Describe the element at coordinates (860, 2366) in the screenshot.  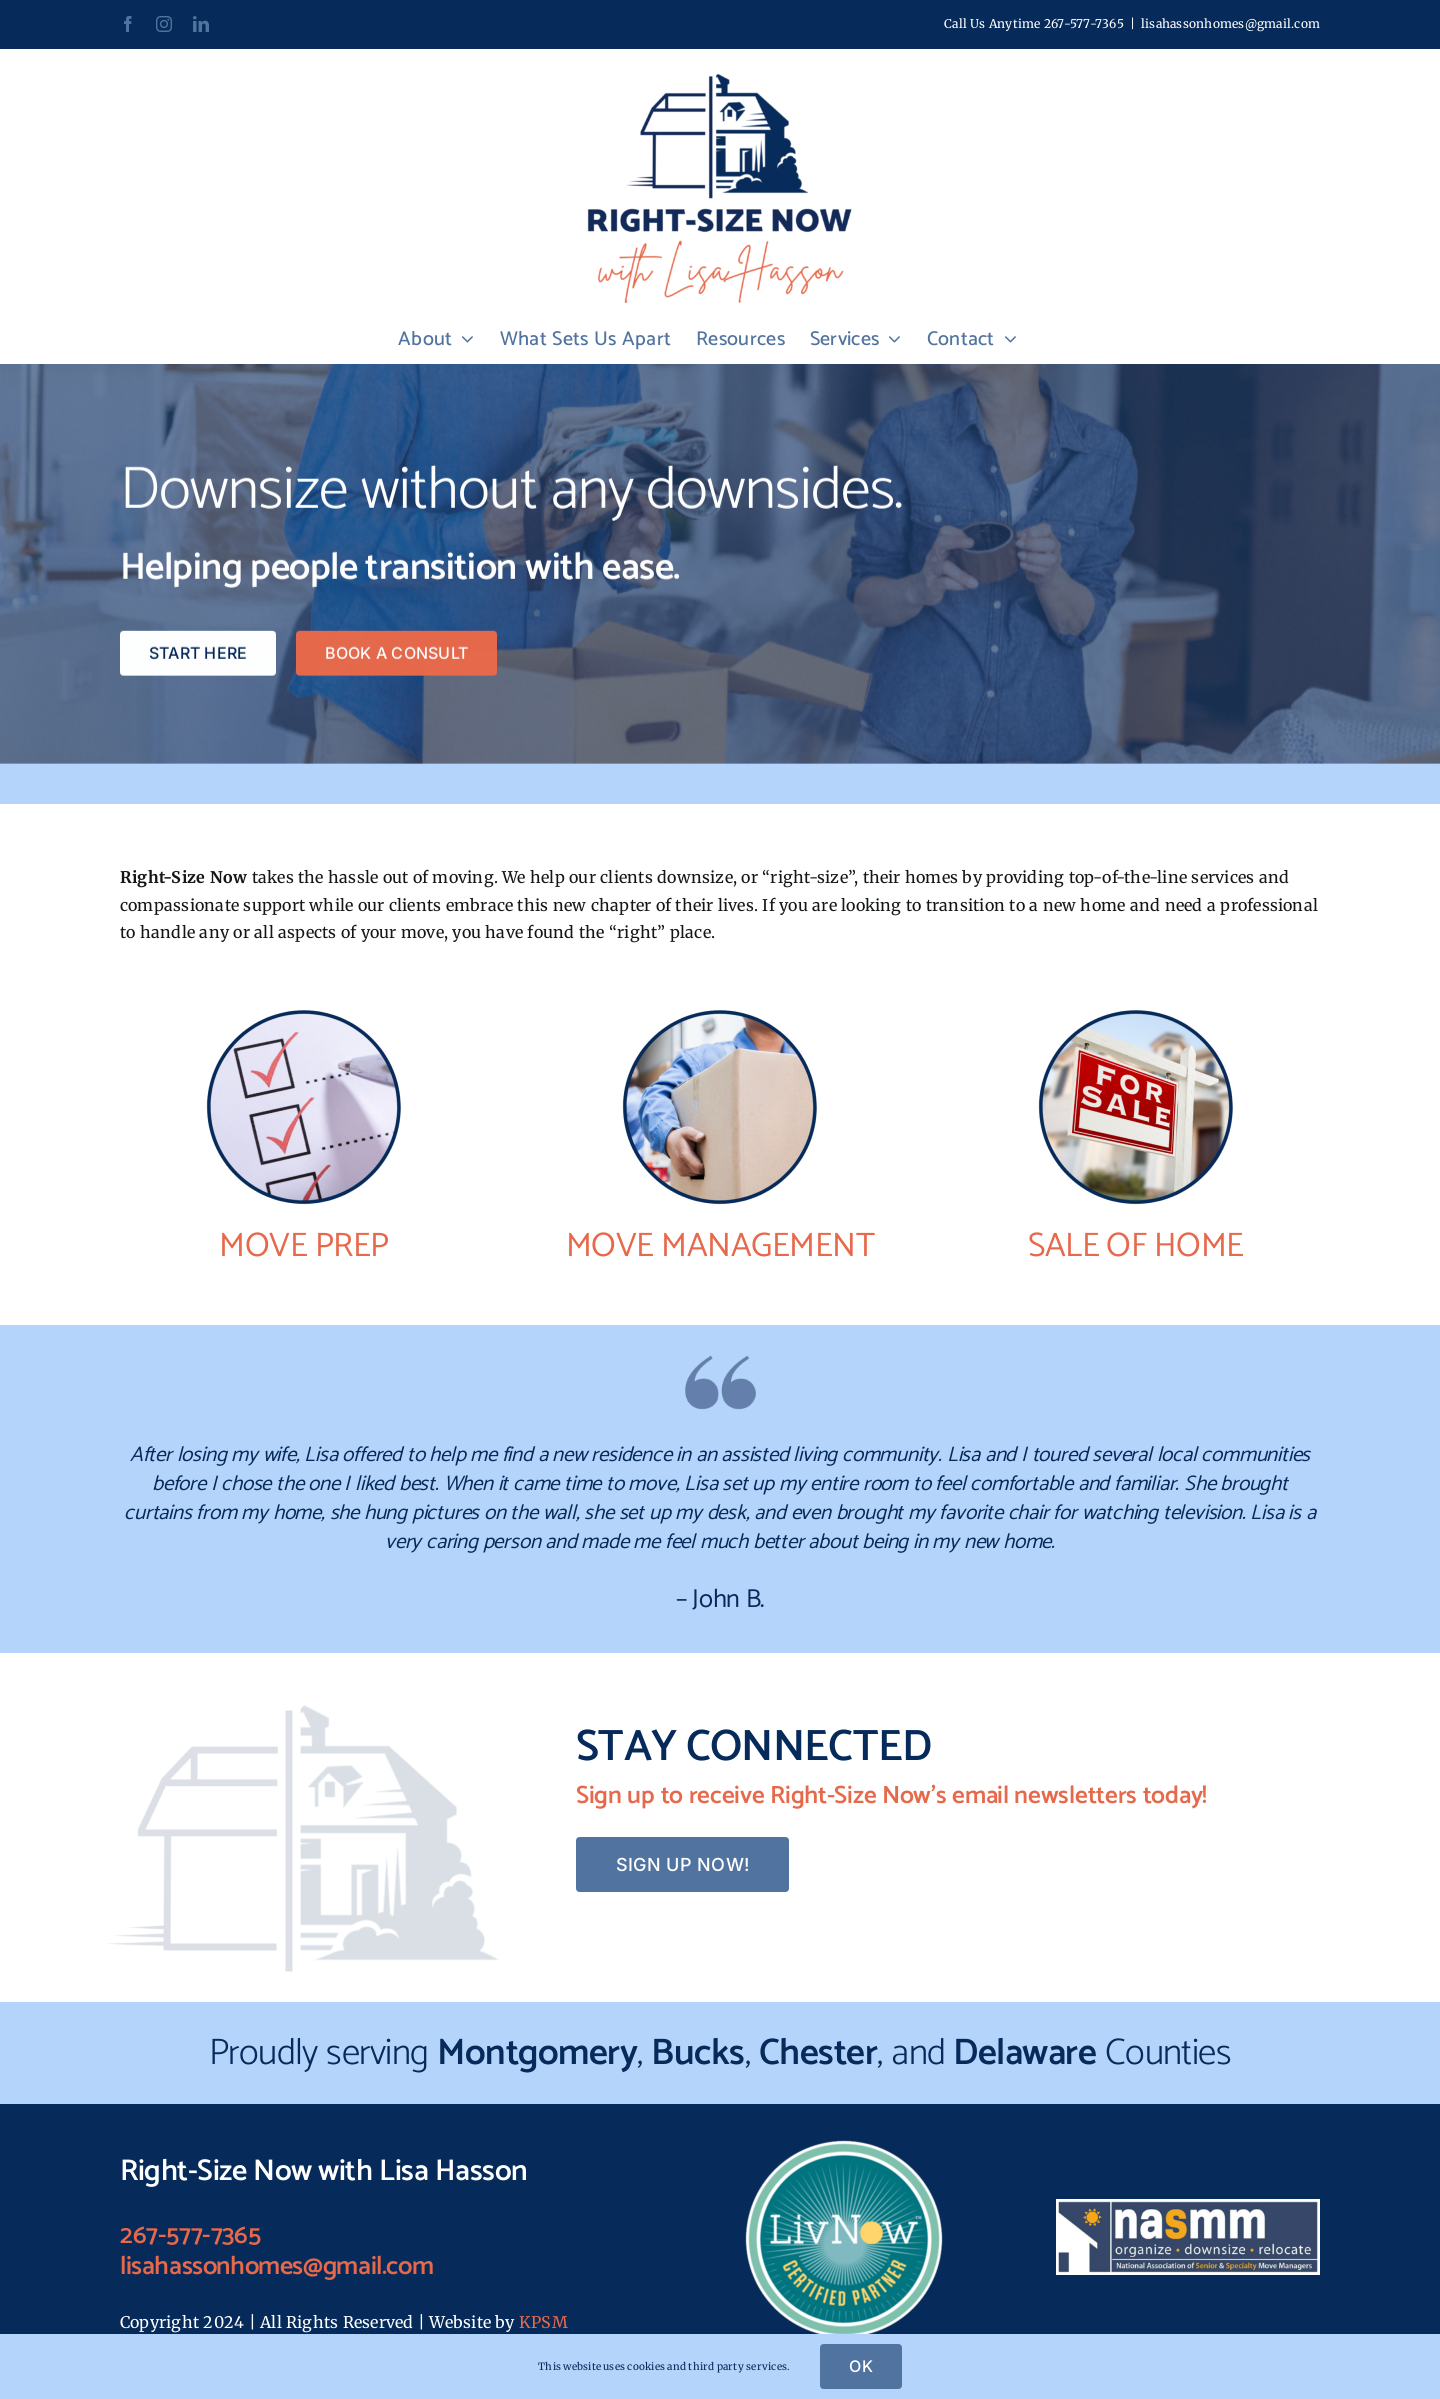
I see `OK [link]` at that location.